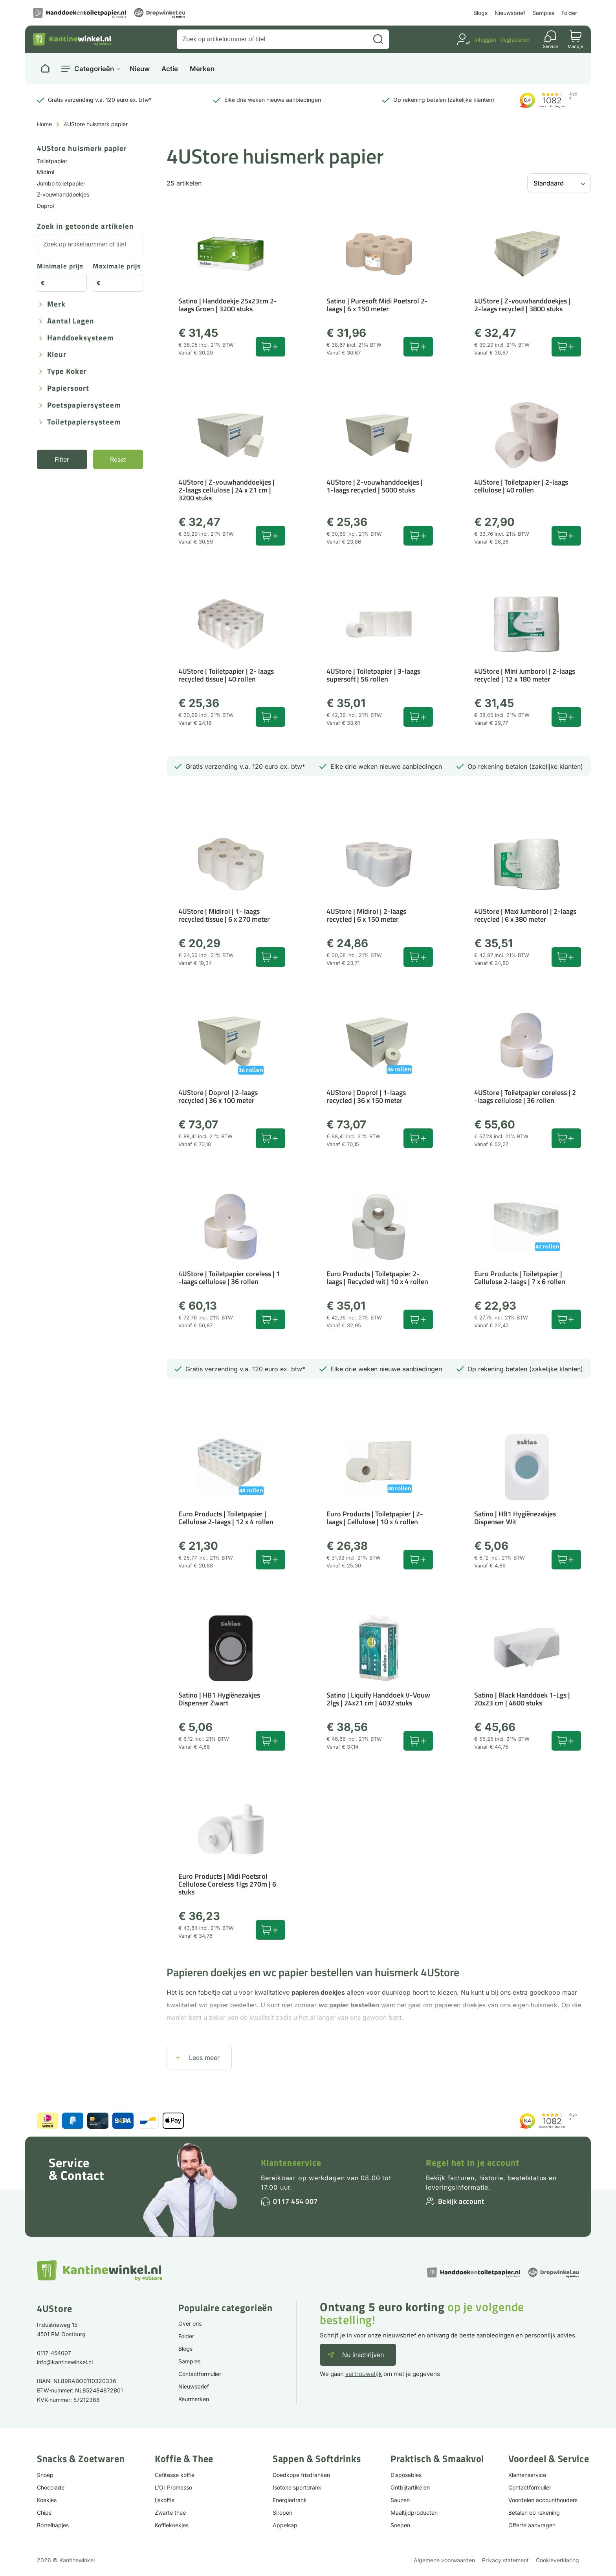 The width and height of the screenshot is (616, 2576). I want to click on Energiedrank, so click(290, 2500).